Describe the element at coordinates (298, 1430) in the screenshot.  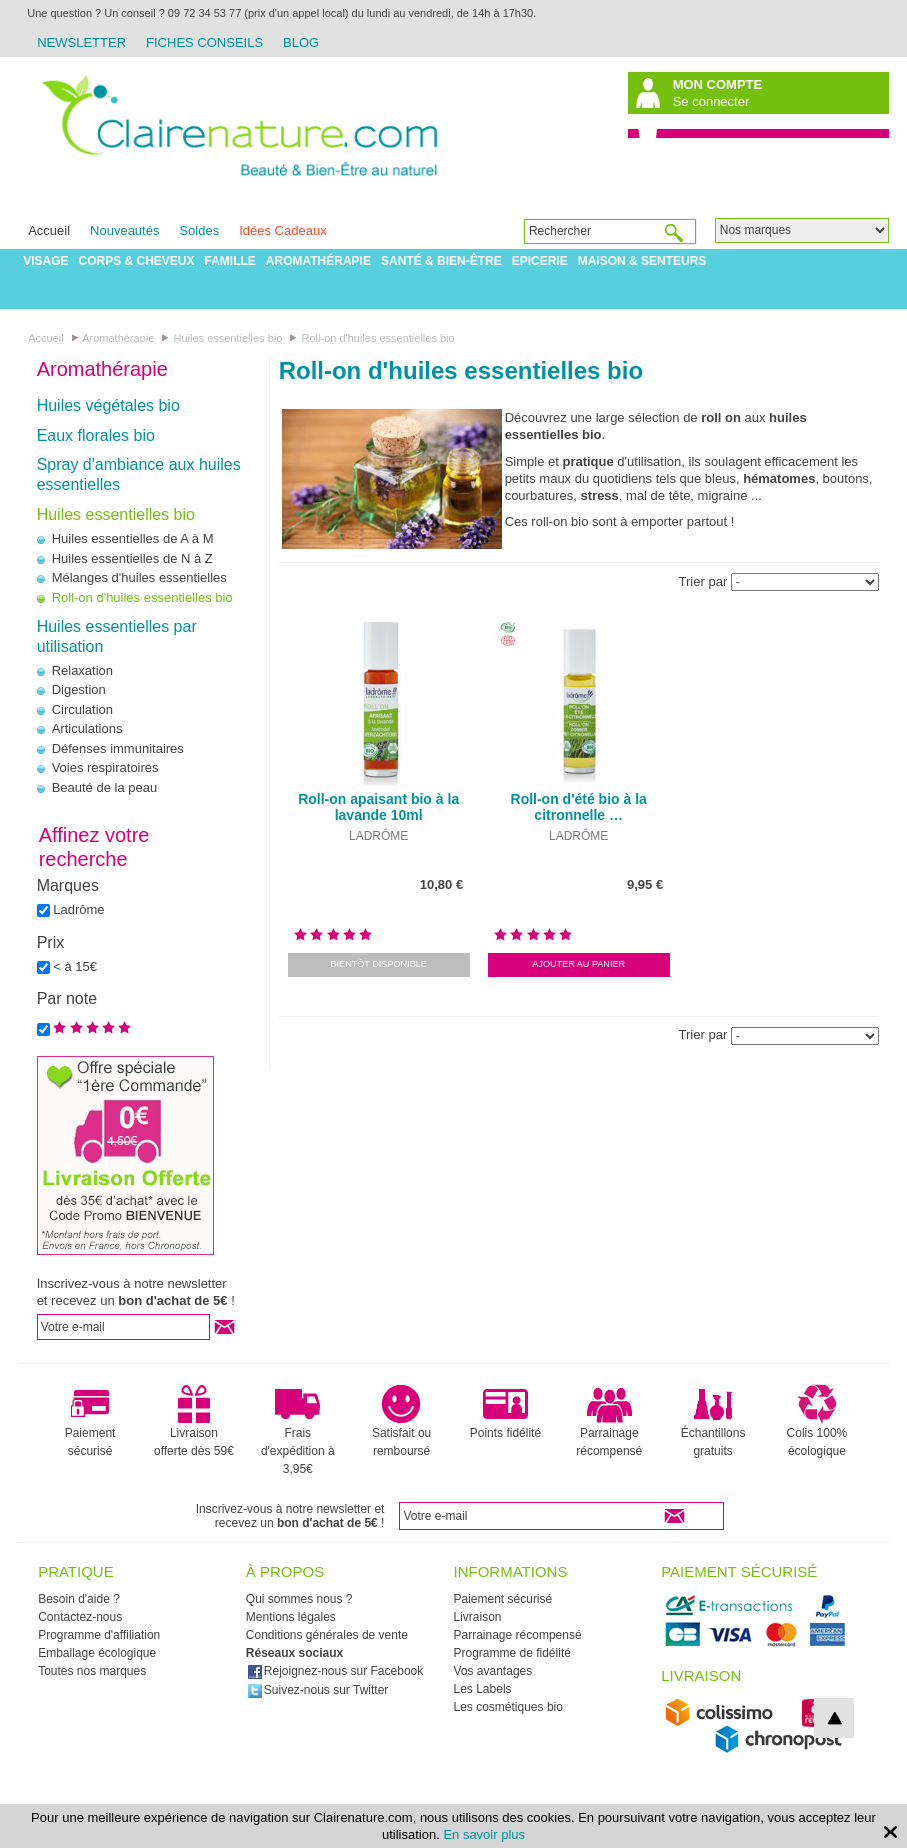
I see `Frais d'expédition à 3,95€` at that location.